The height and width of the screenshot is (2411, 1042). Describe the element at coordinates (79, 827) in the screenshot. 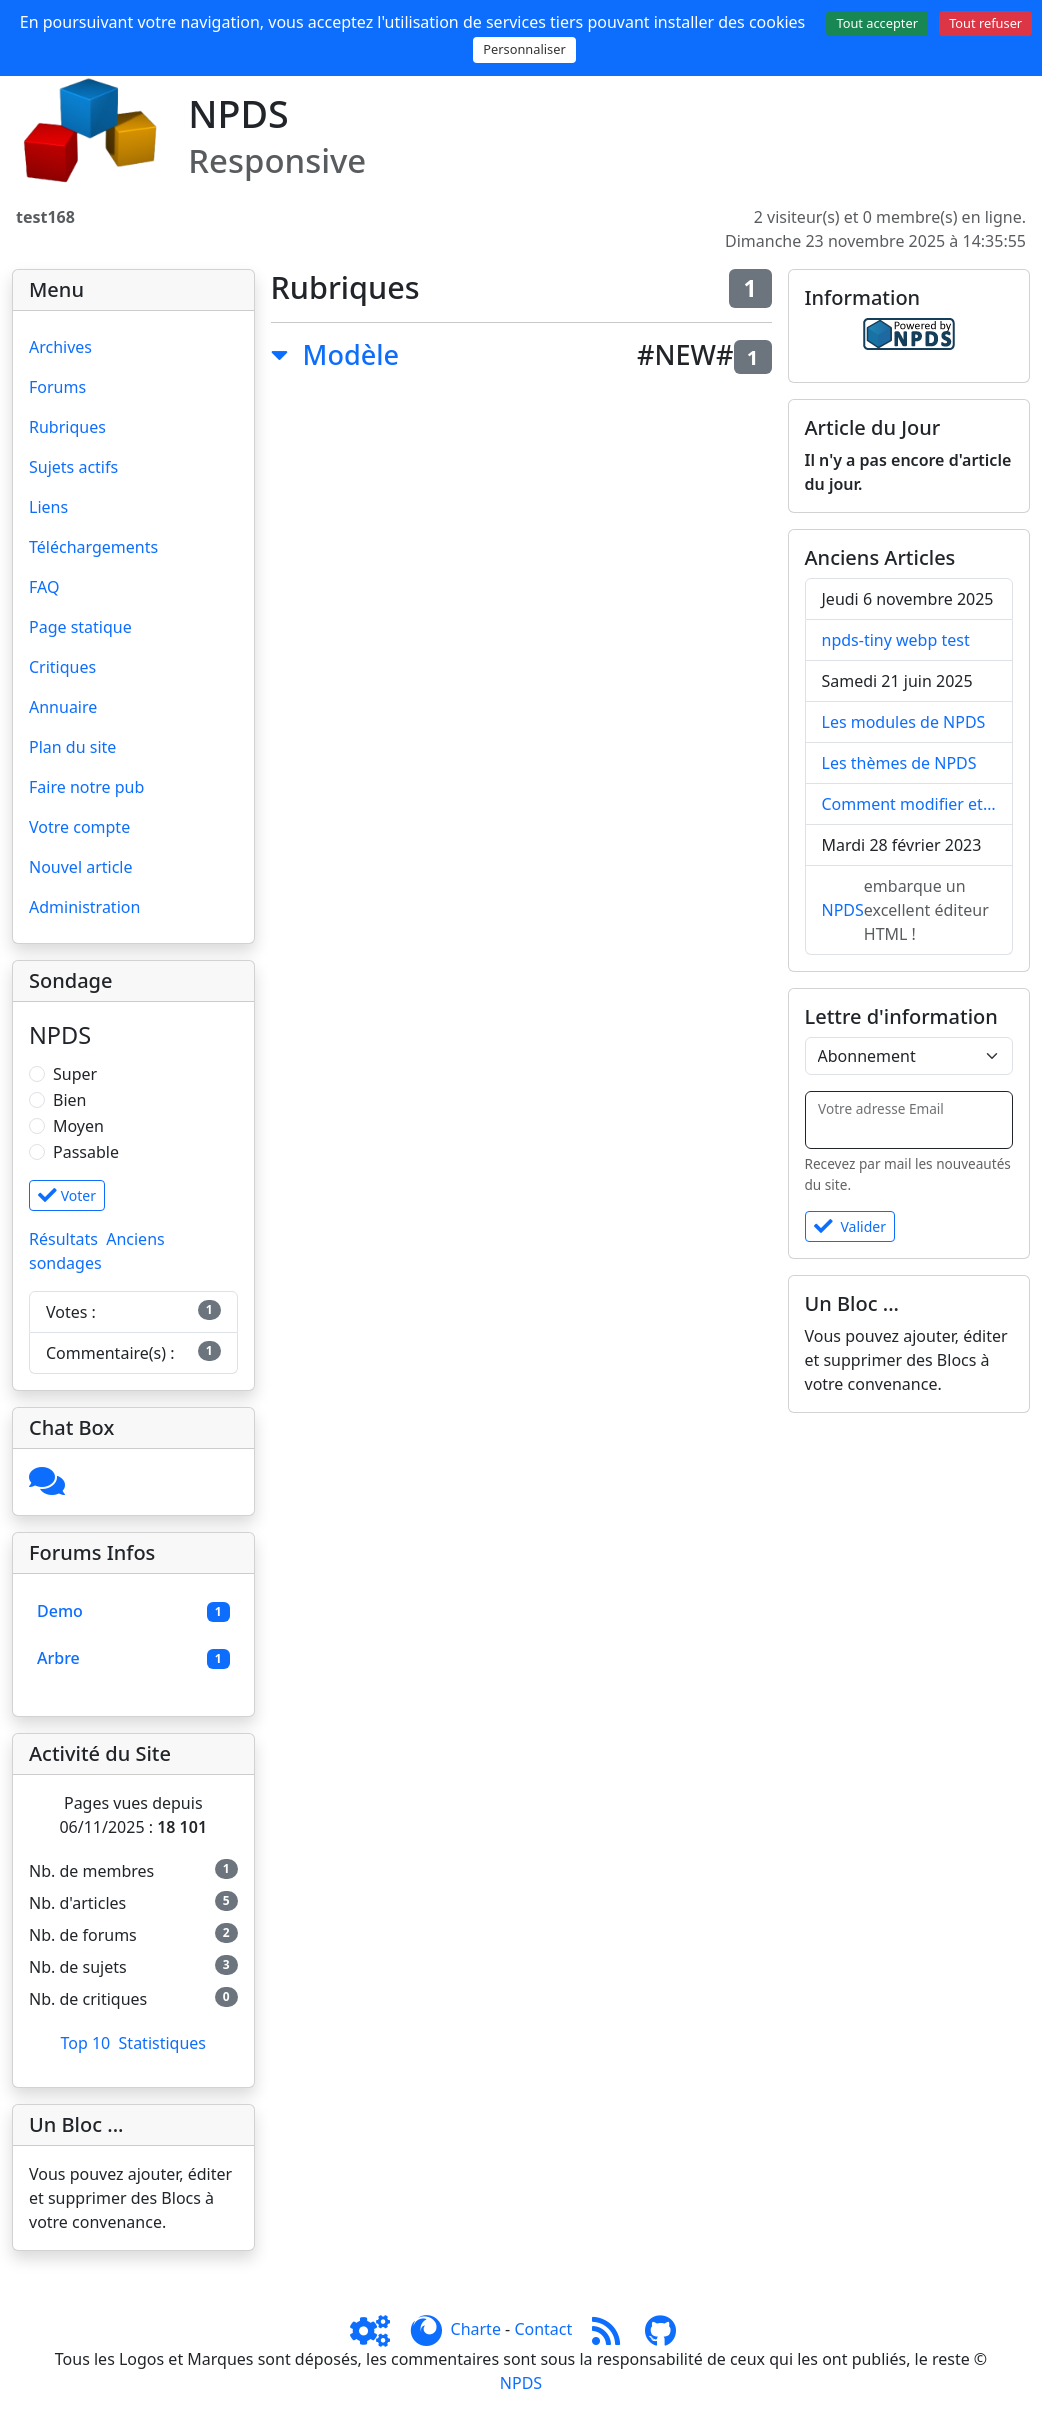

I see `Votre compte` at that location.